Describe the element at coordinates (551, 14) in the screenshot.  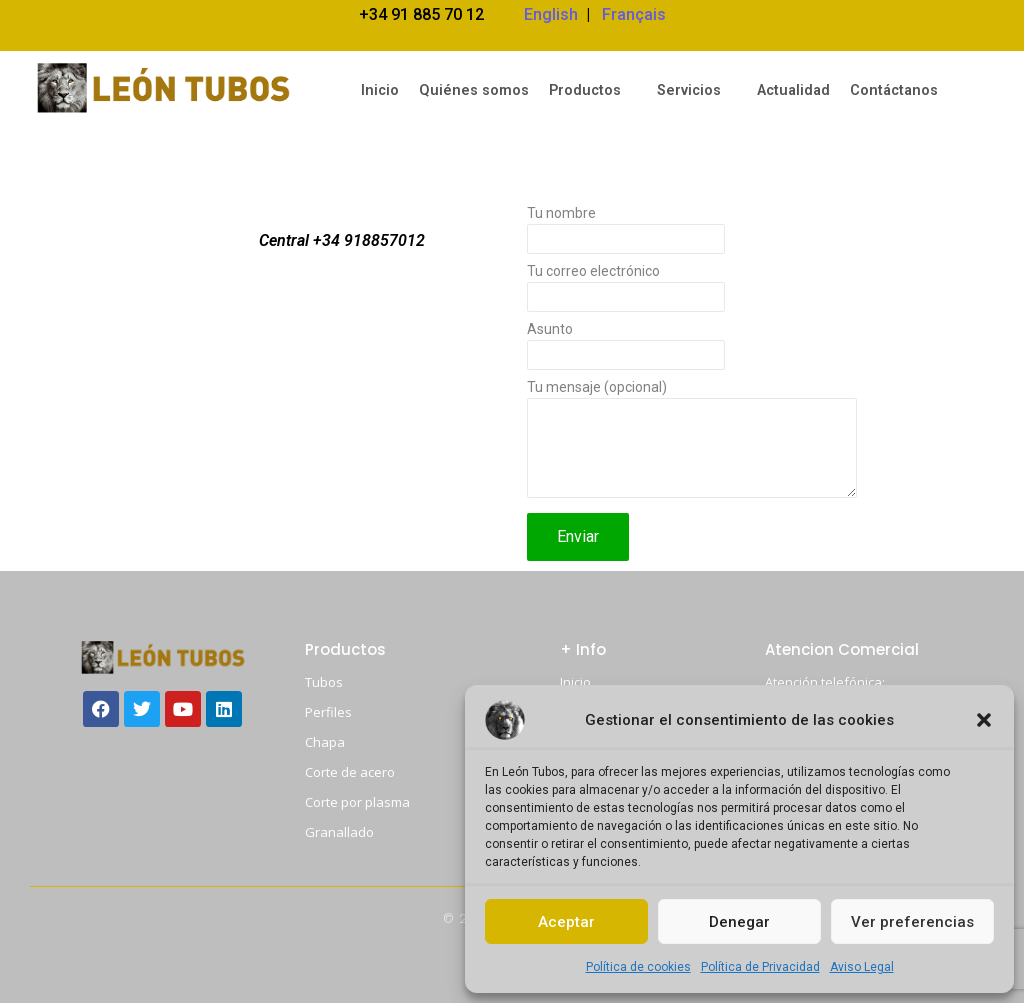
I see `English` at that location.